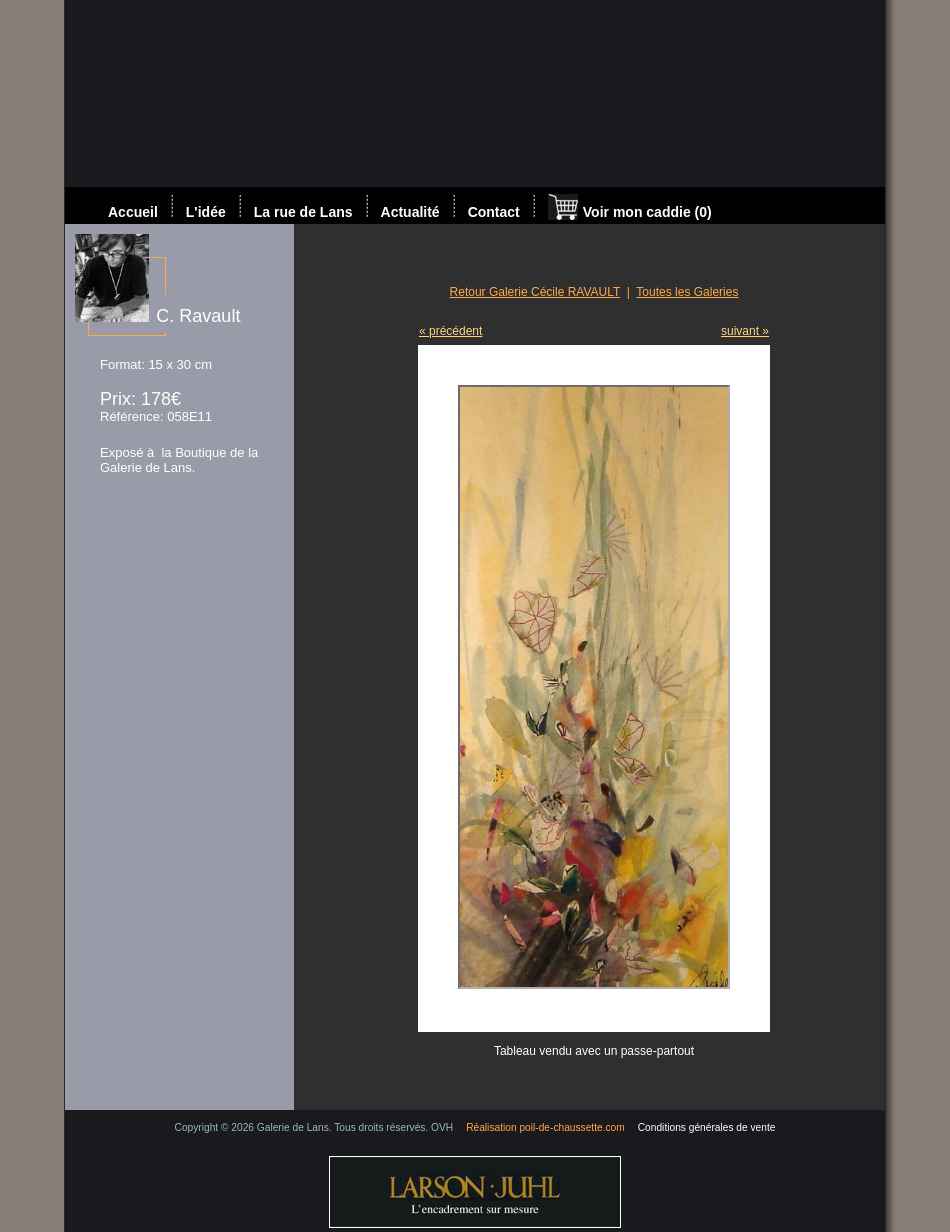  Describe the element at coordinates (494, 212) in the screenshot. I see `Contact` at that location.